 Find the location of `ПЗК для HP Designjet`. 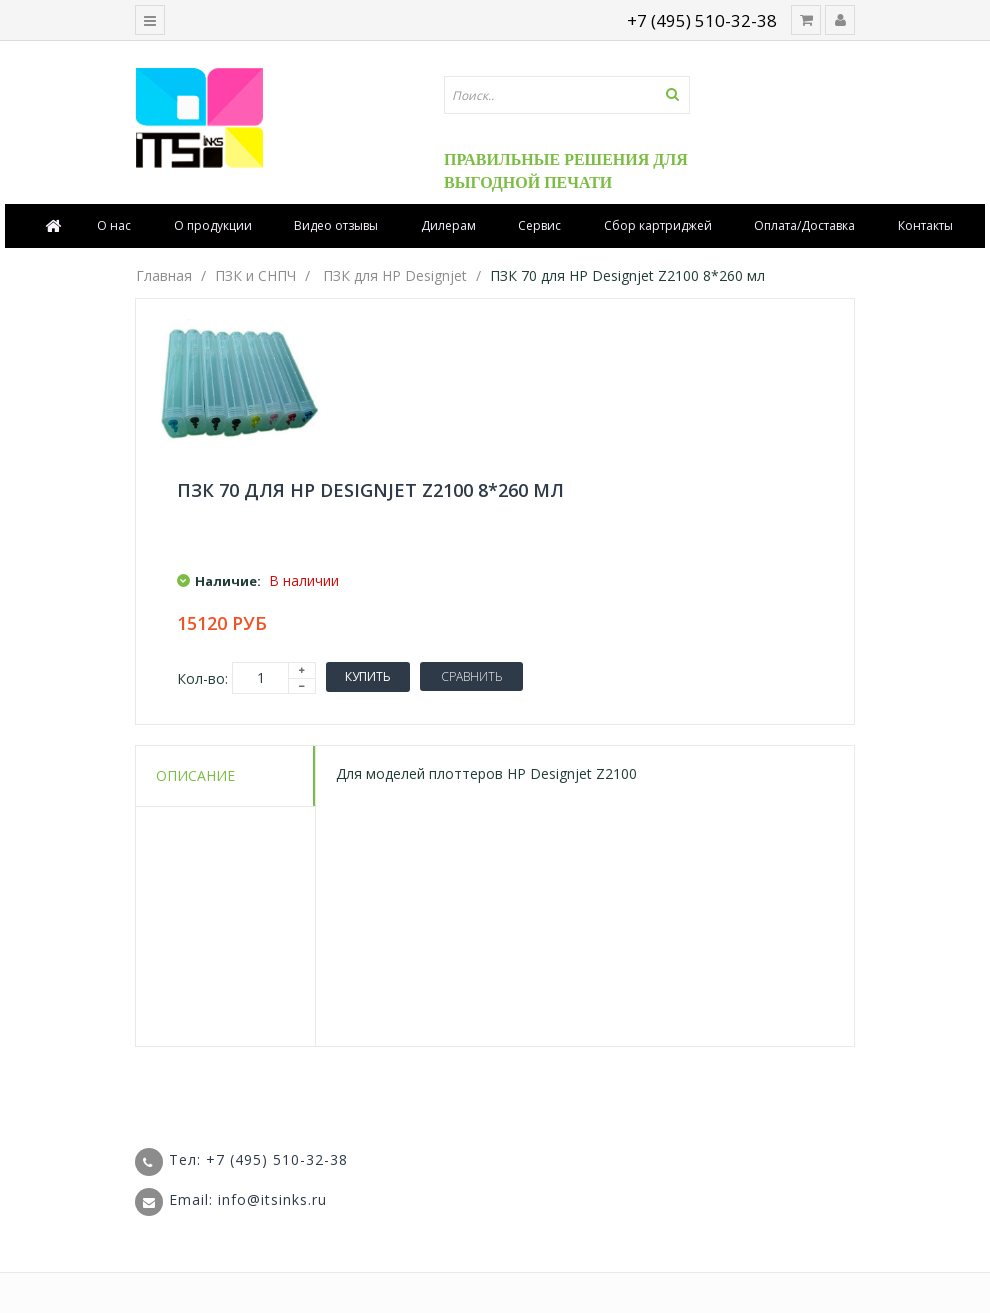

ПЗК для HP Designjet is located at coordinates (395, 275).